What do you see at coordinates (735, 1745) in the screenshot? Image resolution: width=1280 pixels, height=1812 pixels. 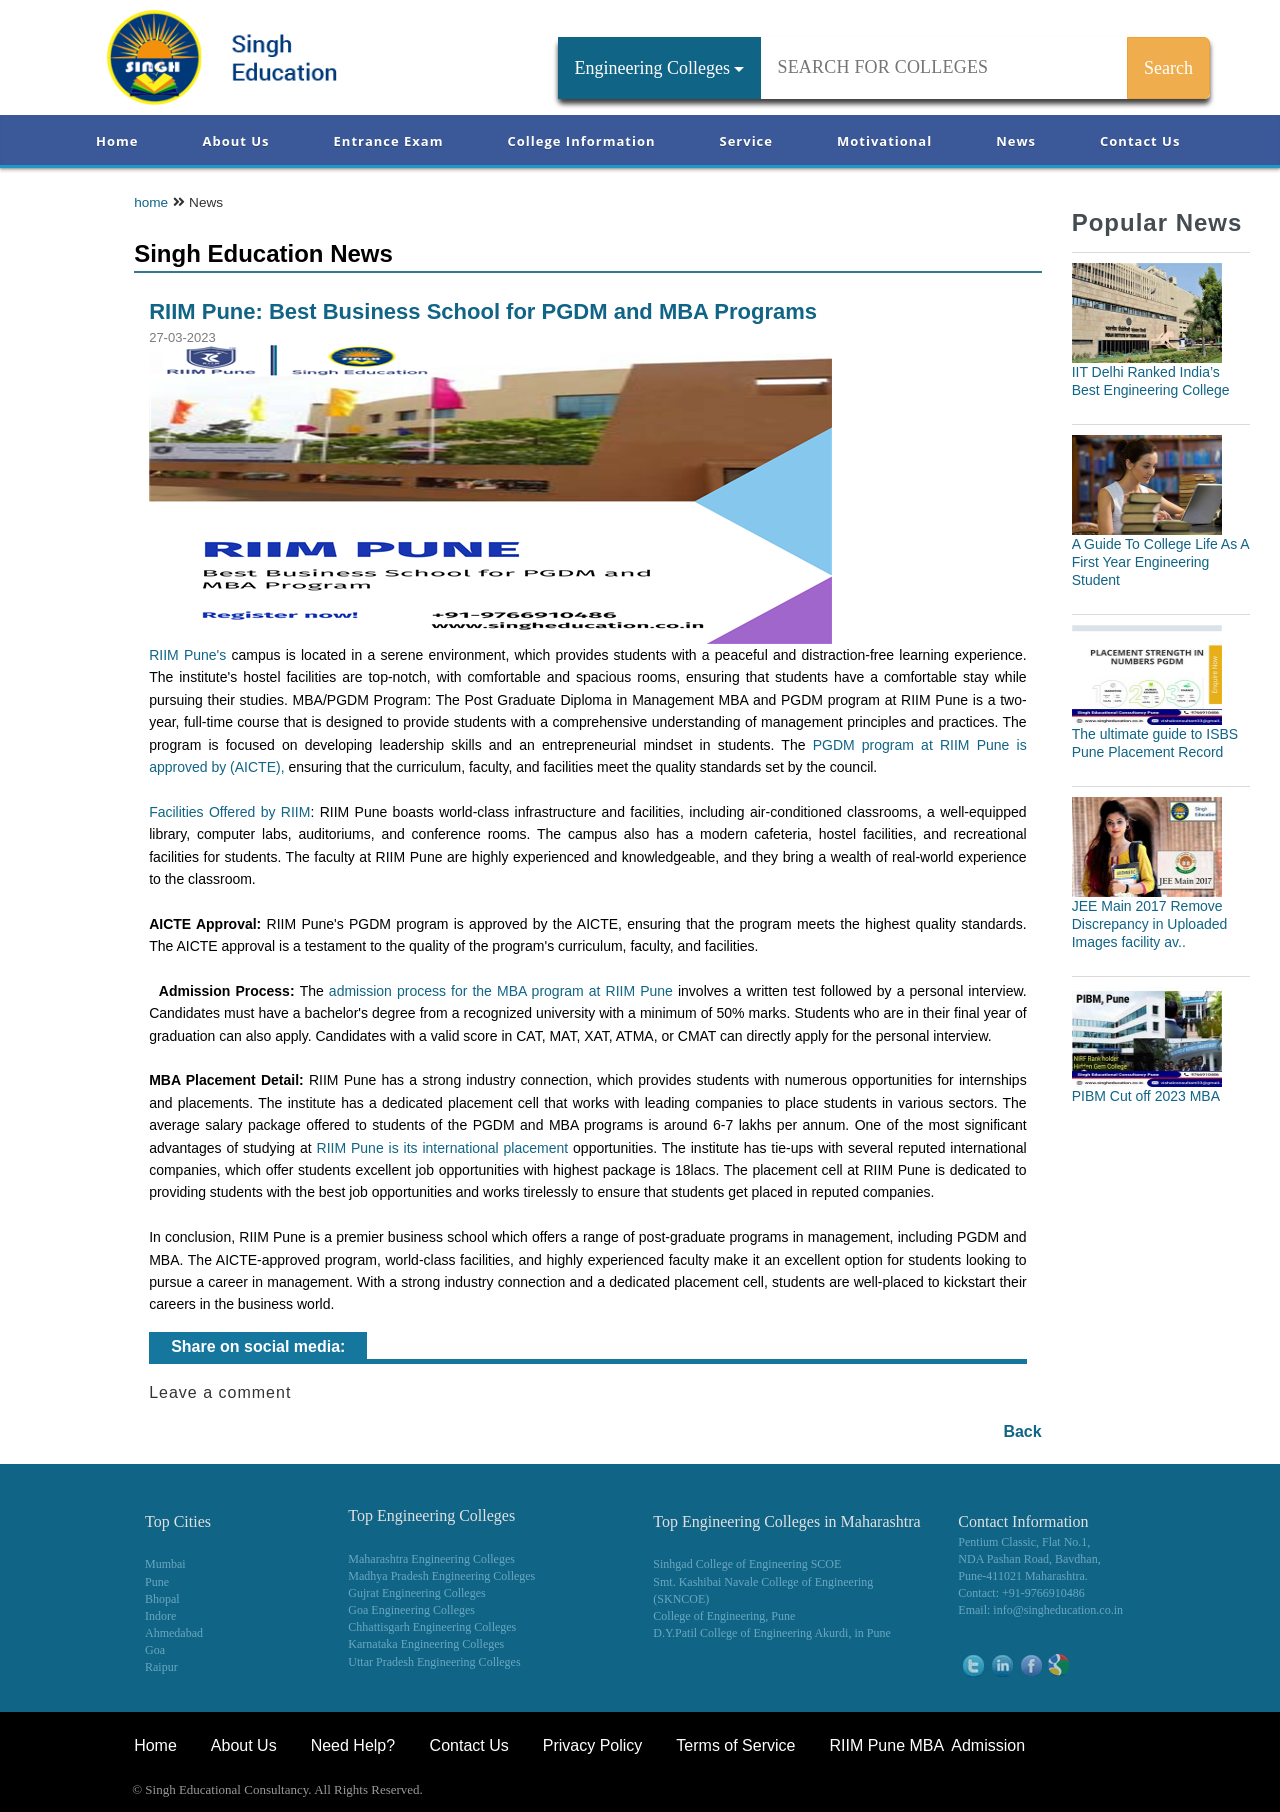 I see `Terms of Service` at bounding box center [735, 1745].